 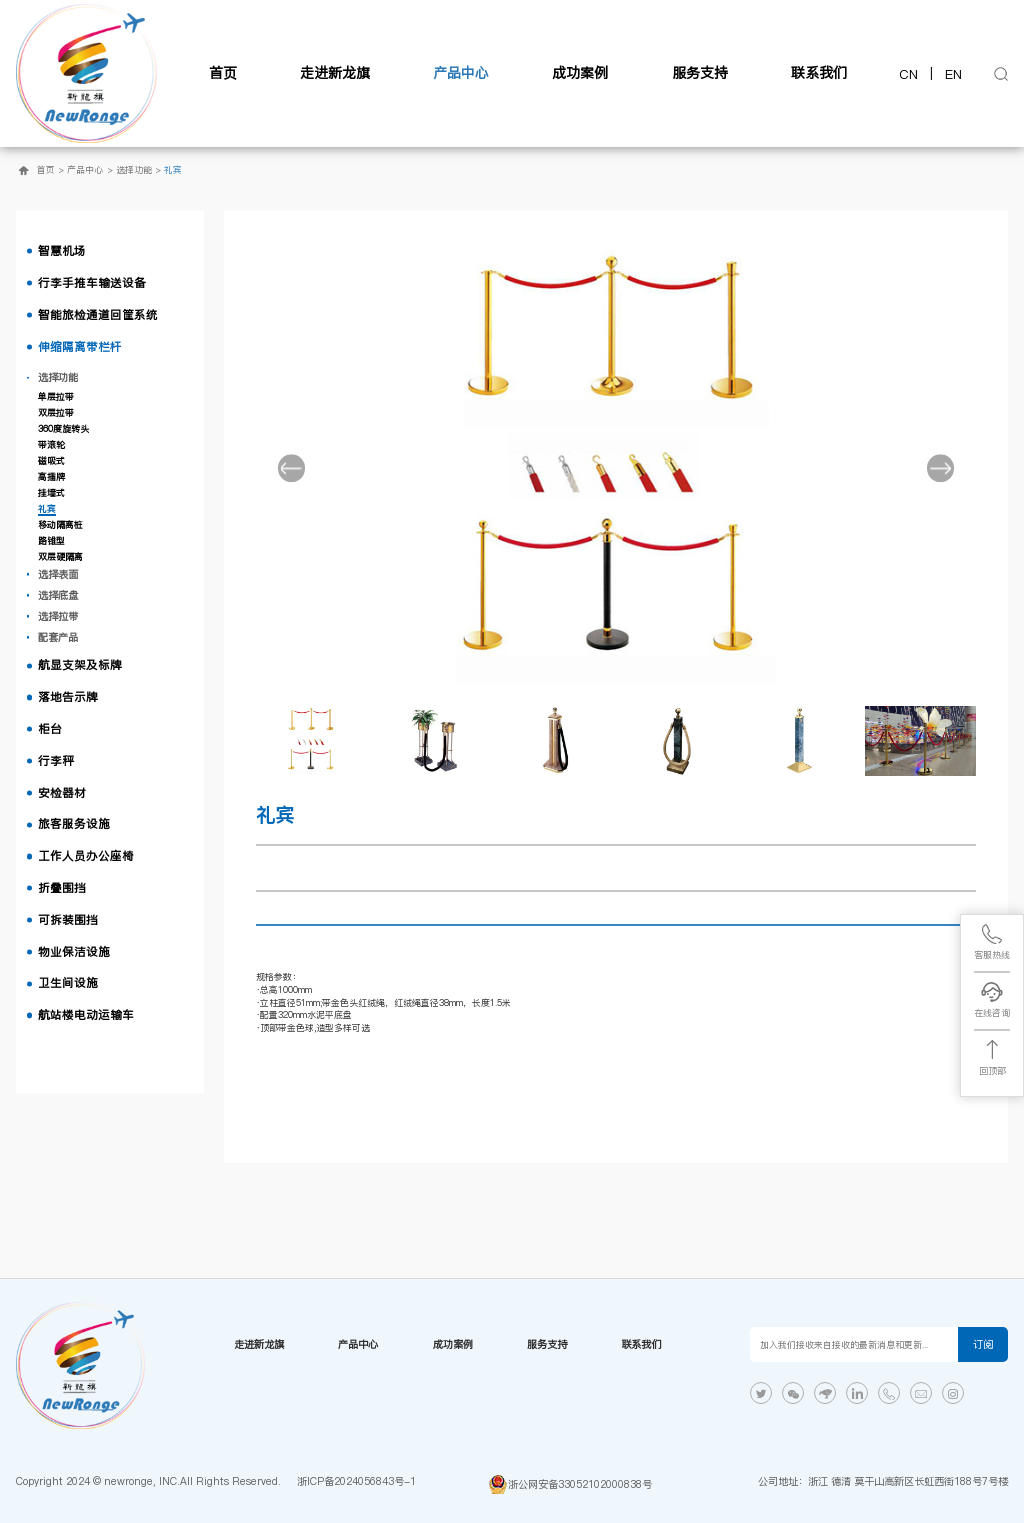 I want to click on 航显支架及标牌, so click(x=80, y=665).